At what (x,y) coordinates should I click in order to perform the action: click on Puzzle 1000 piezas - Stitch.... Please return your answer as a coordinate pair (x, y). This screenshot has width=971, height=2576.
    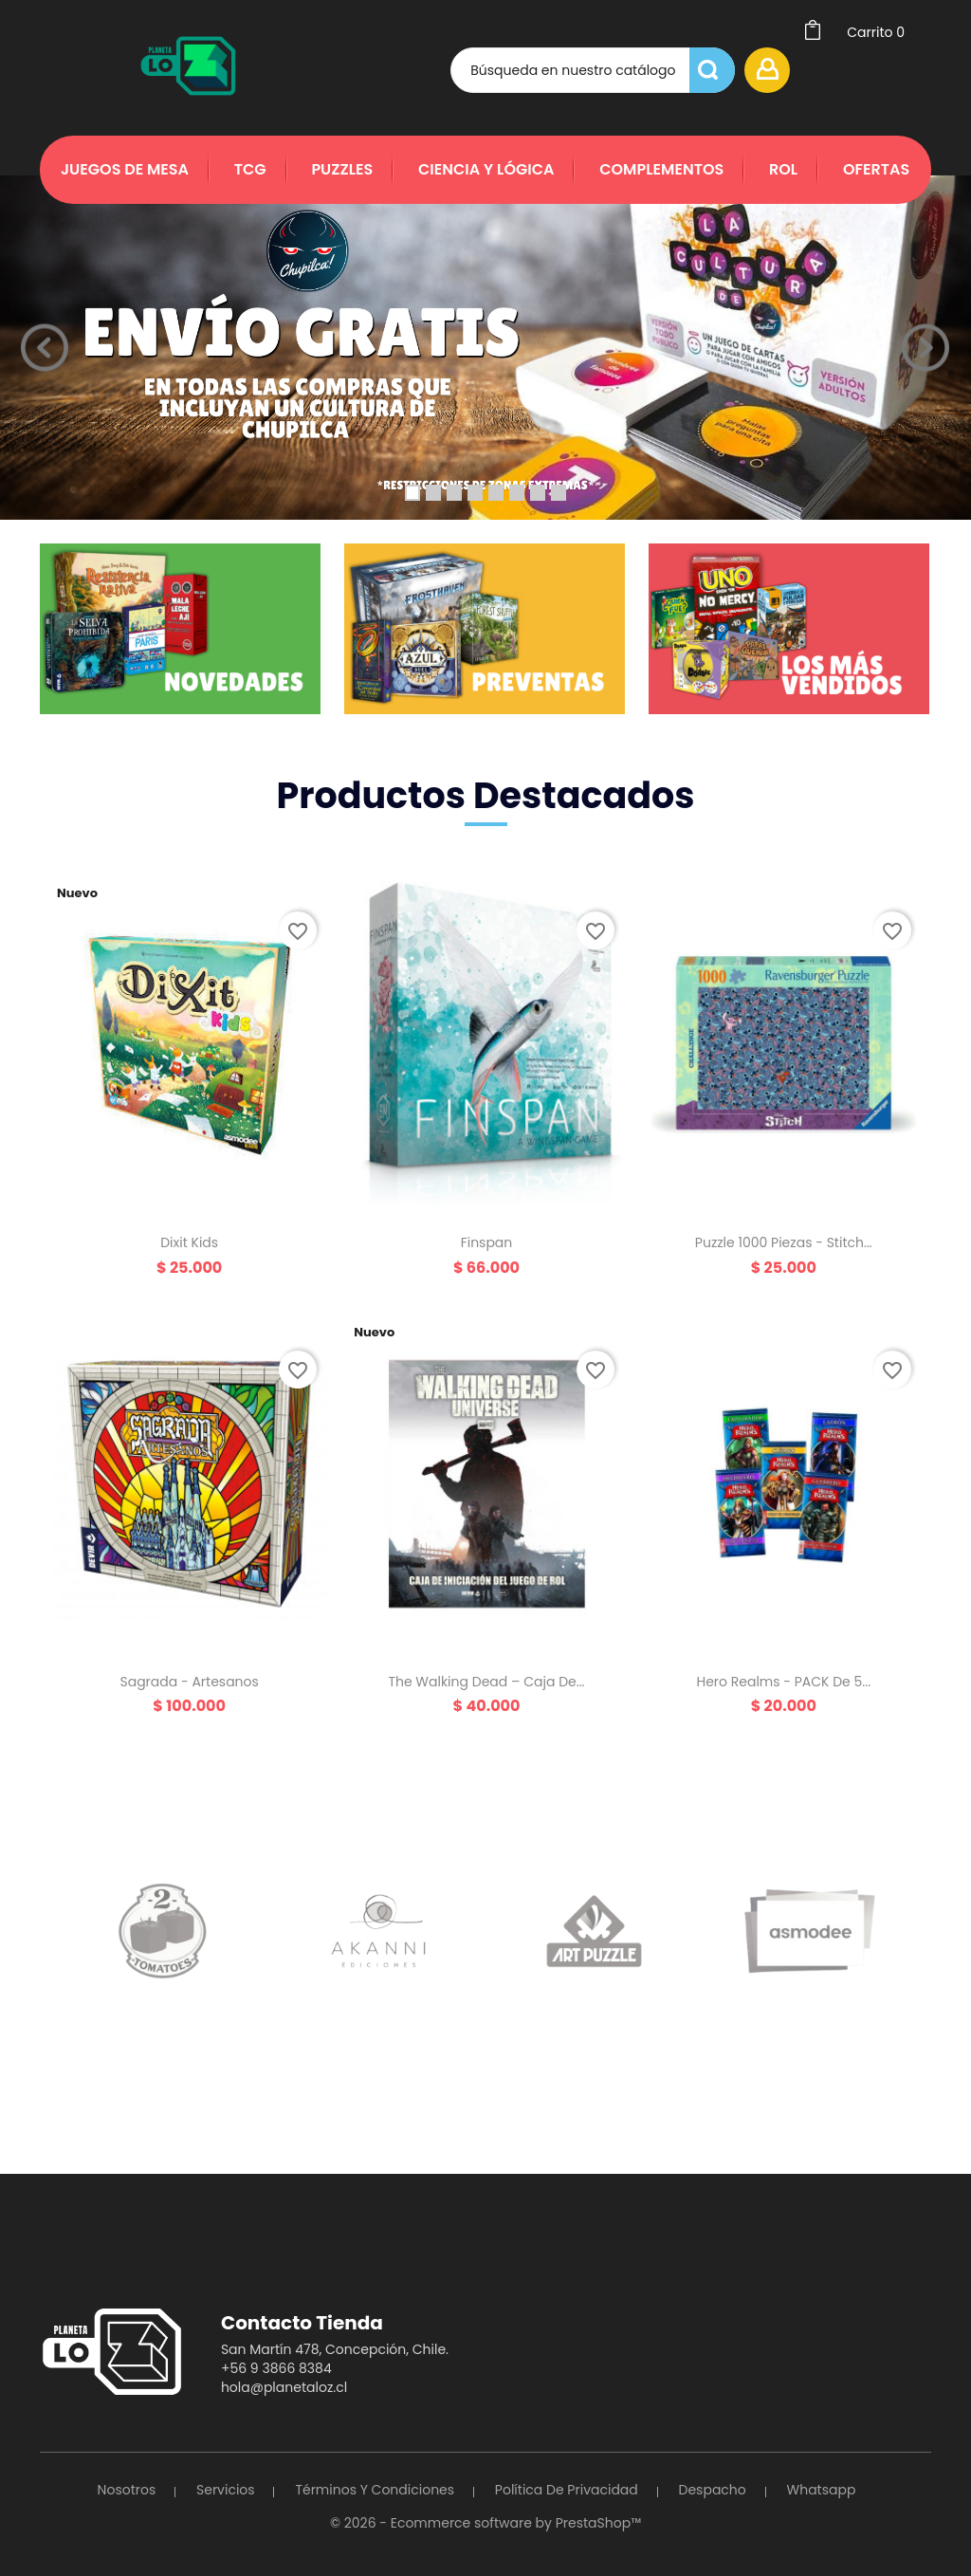
    Looking at the image, I should click on (783, 1242).